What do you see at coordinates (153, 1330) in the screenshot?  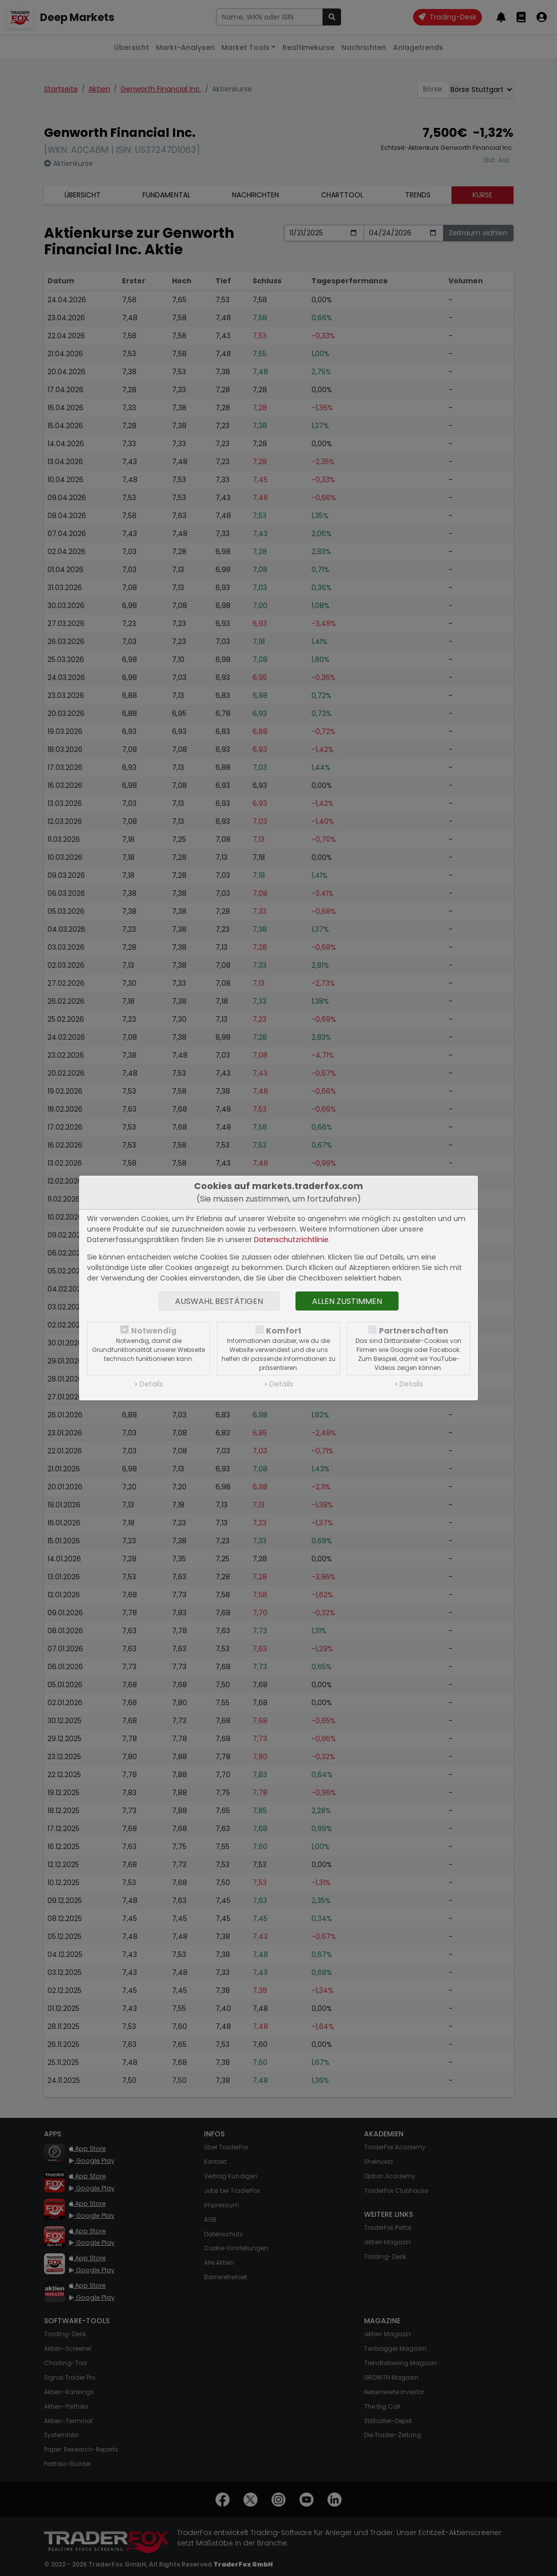 I see `Notwendig` at bounding box center [153, 1330].